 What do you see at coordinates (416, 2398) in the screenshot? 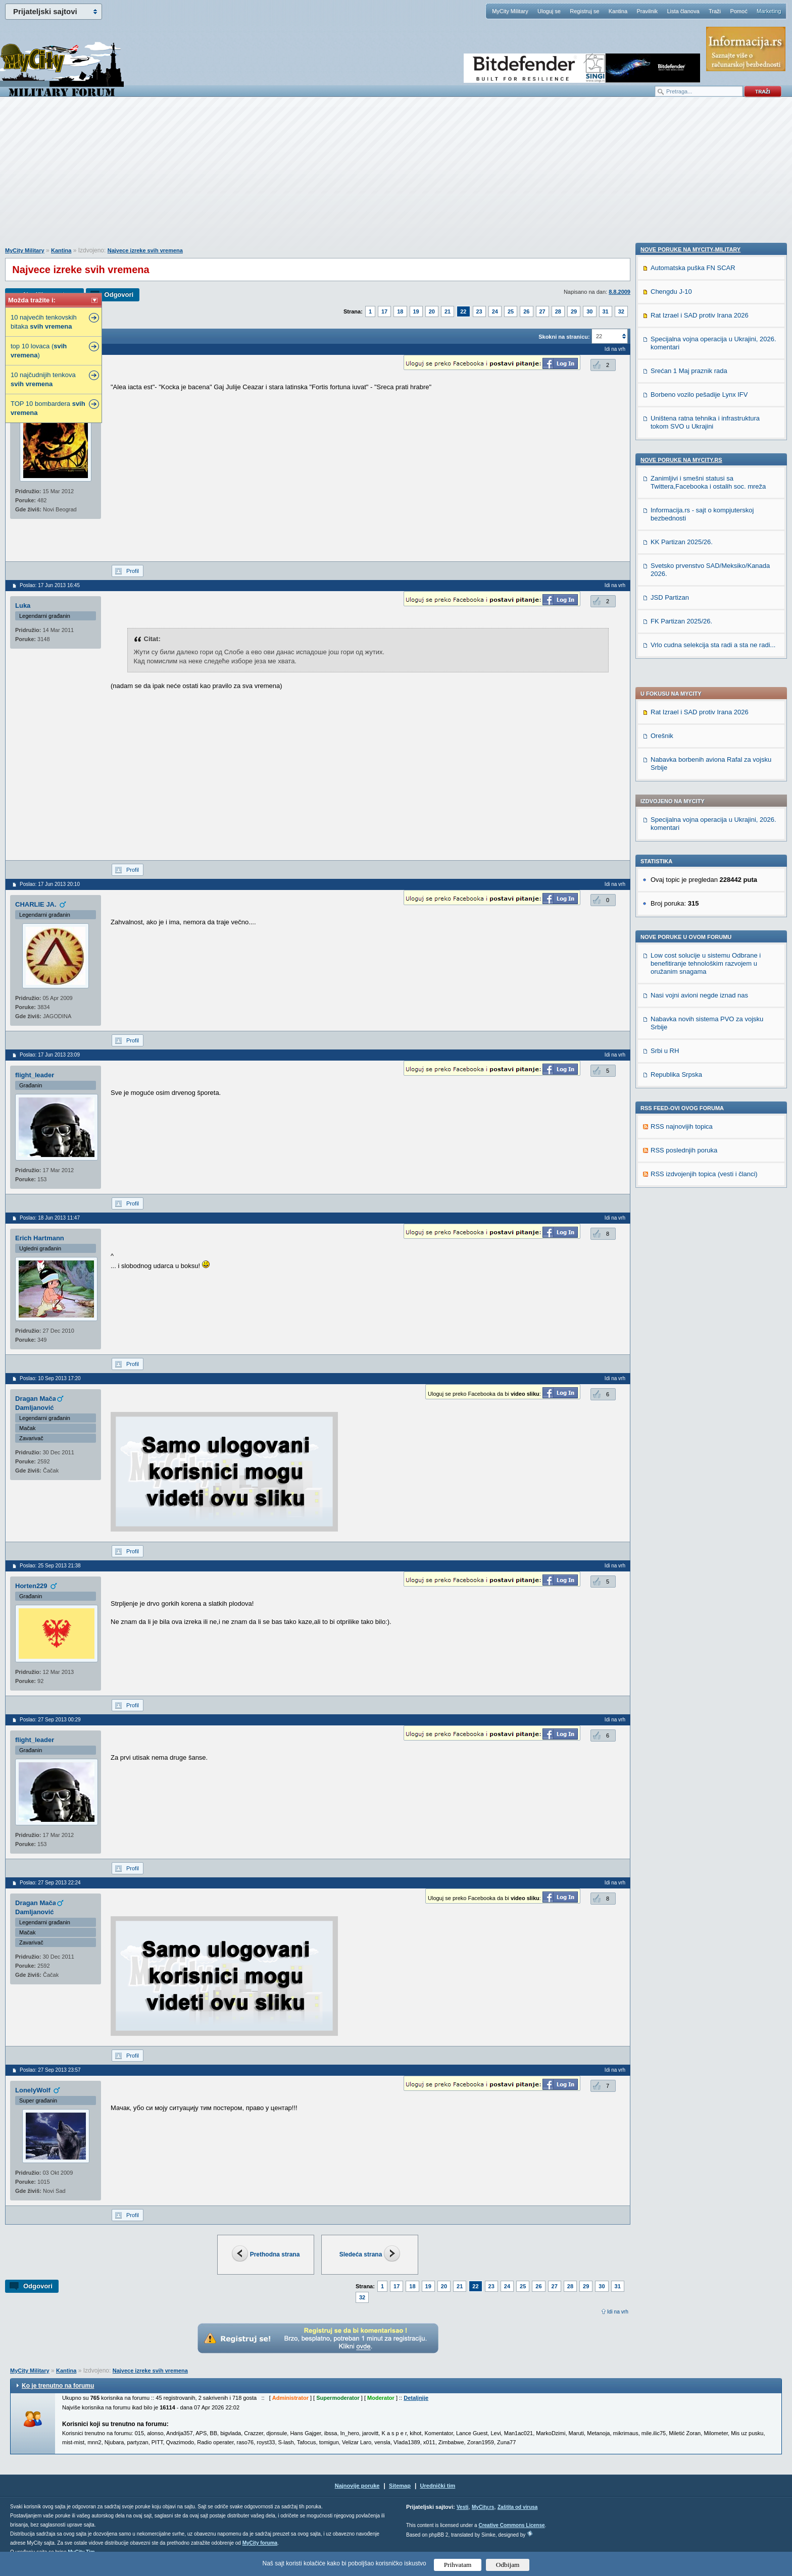
I see `Detaljnije` at bounding box center [416, 2398].